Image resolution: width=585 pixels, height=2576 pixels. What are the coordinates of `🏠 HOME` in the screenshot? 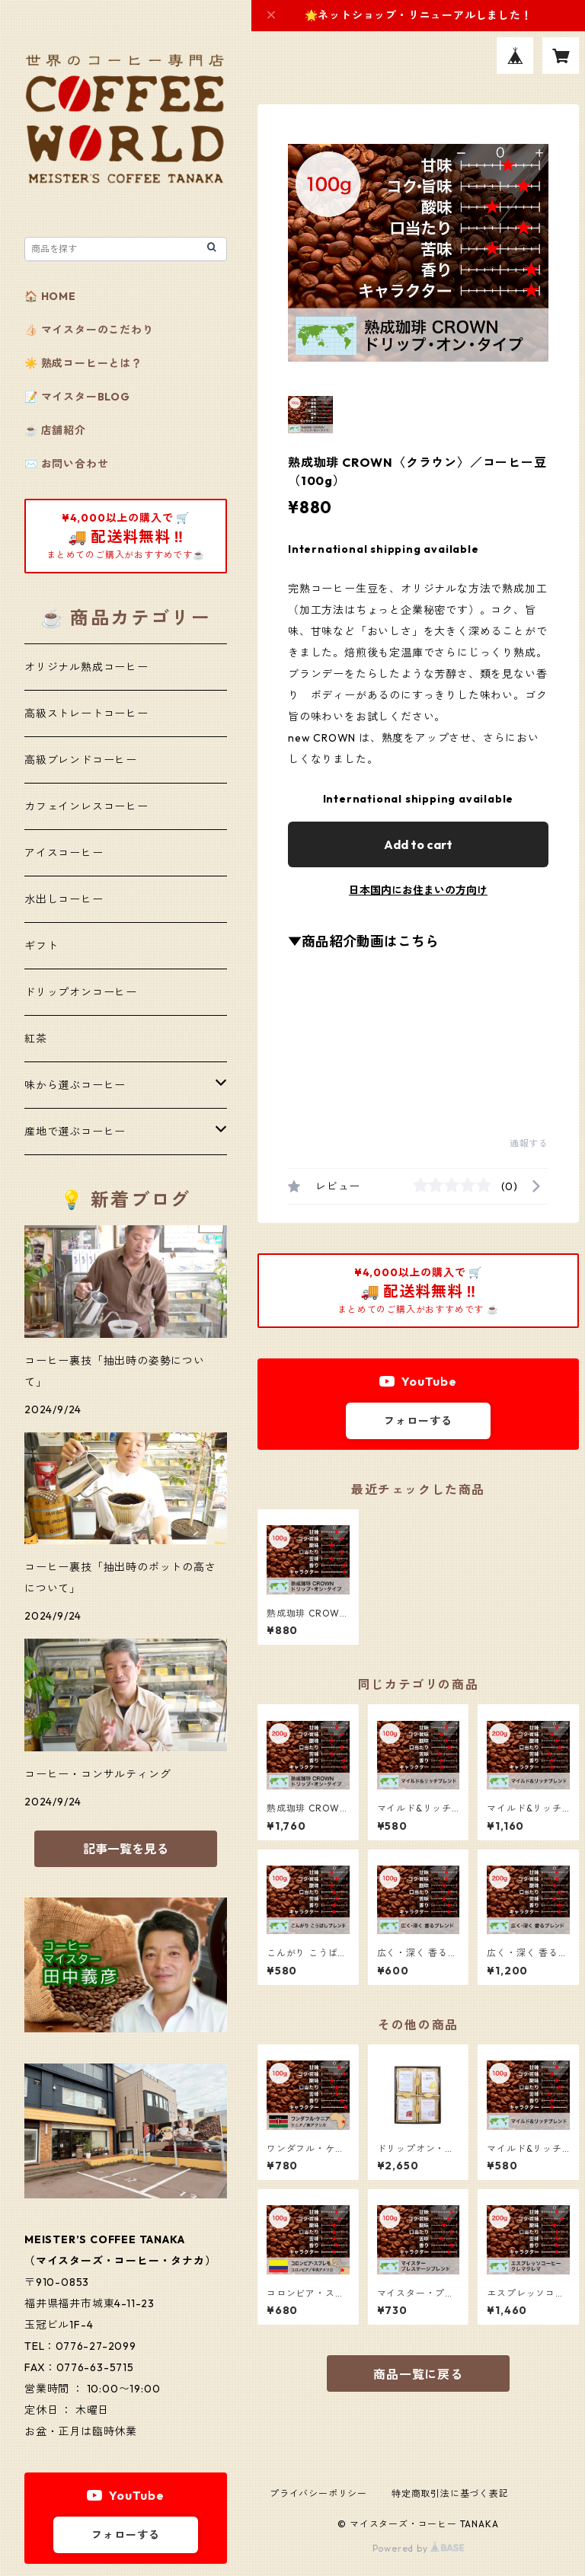 It's located at (50, 296).